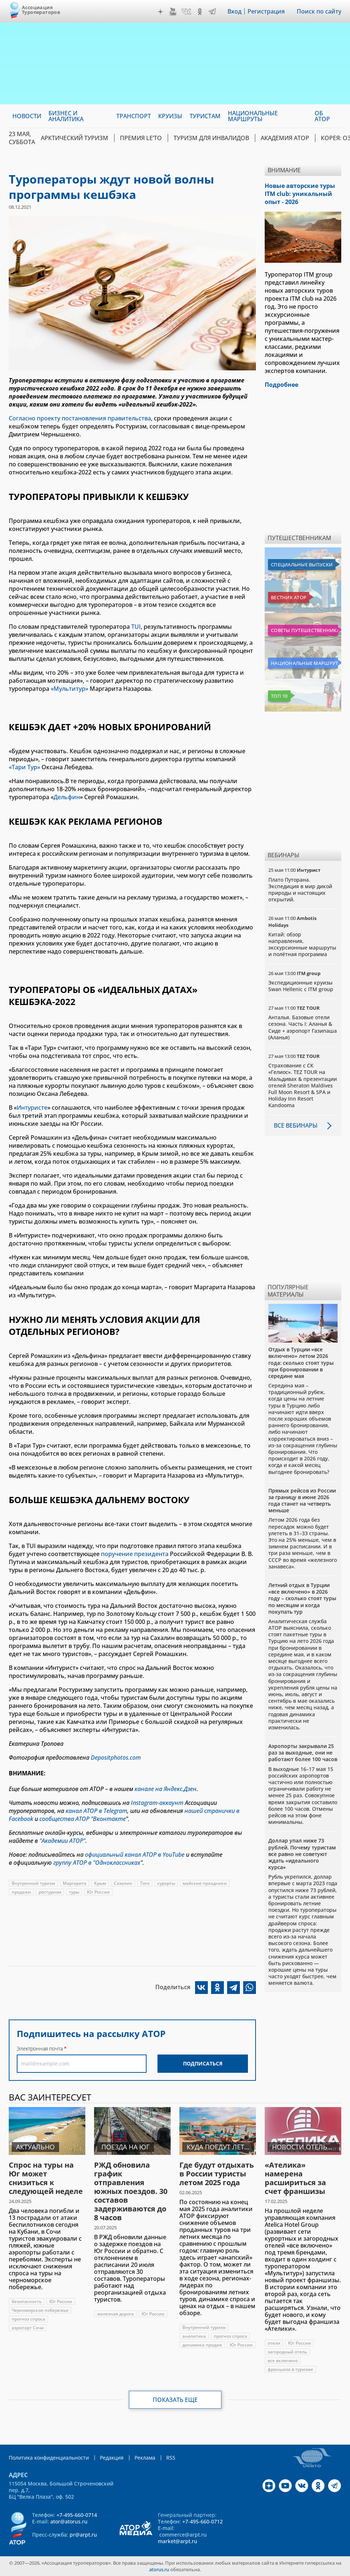 This screenshot has width=350, height=2576. I want to click on Транспорт [menuitem], so click(133, 116).